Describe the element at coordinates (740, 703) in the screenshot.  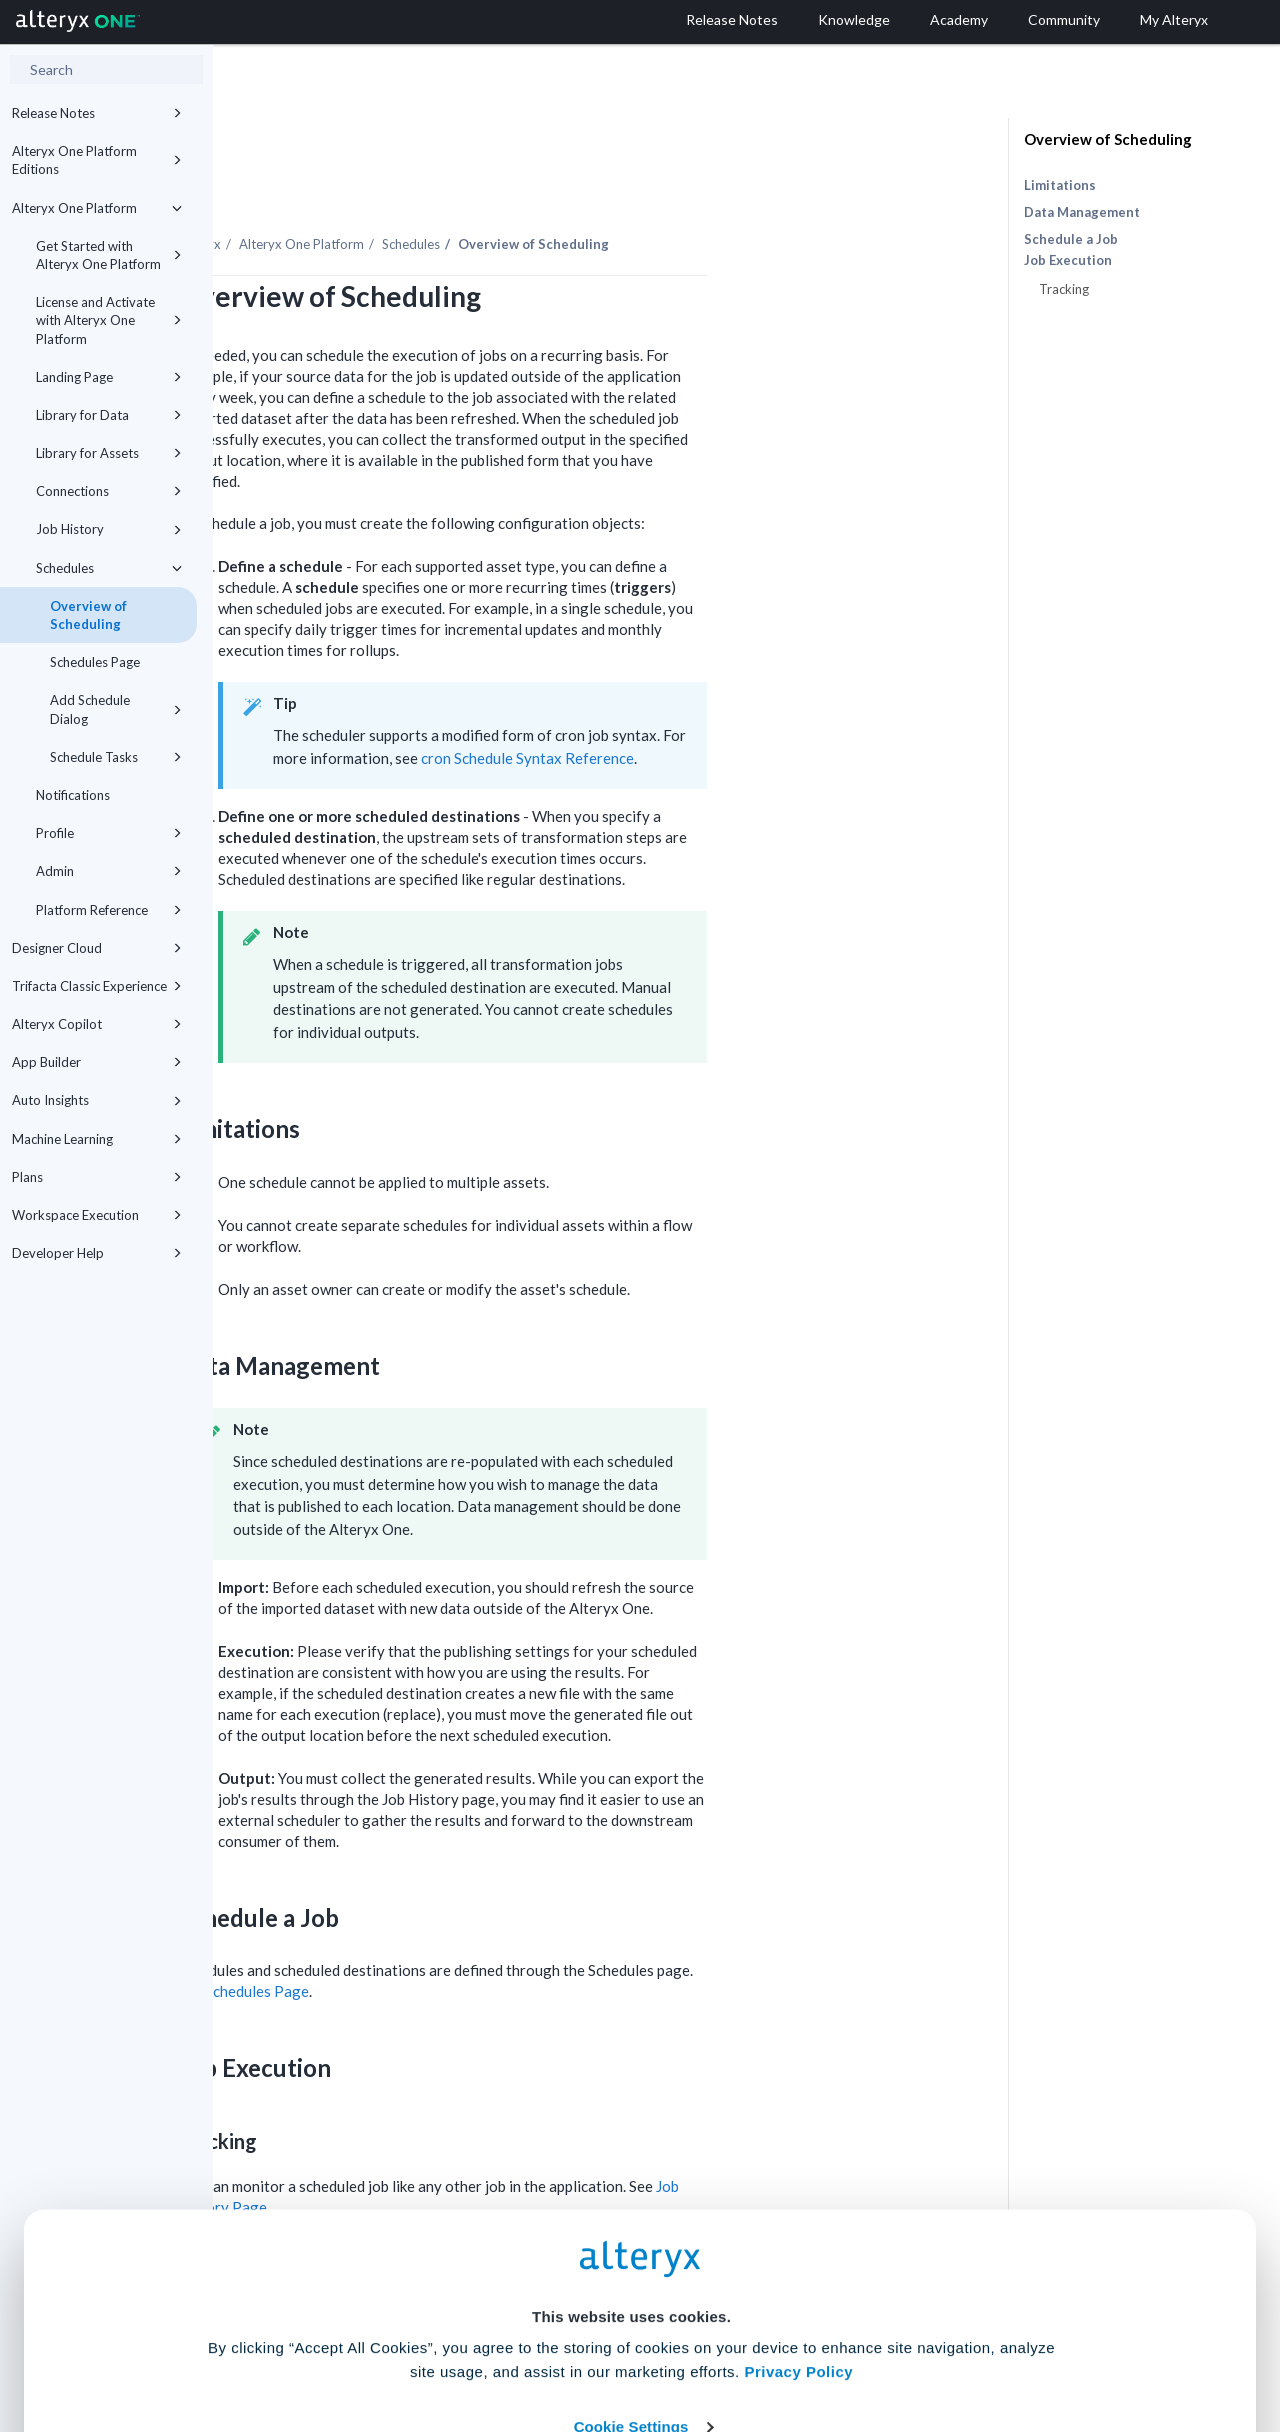
I see `cron Schedule Syntax Reference` at that location.